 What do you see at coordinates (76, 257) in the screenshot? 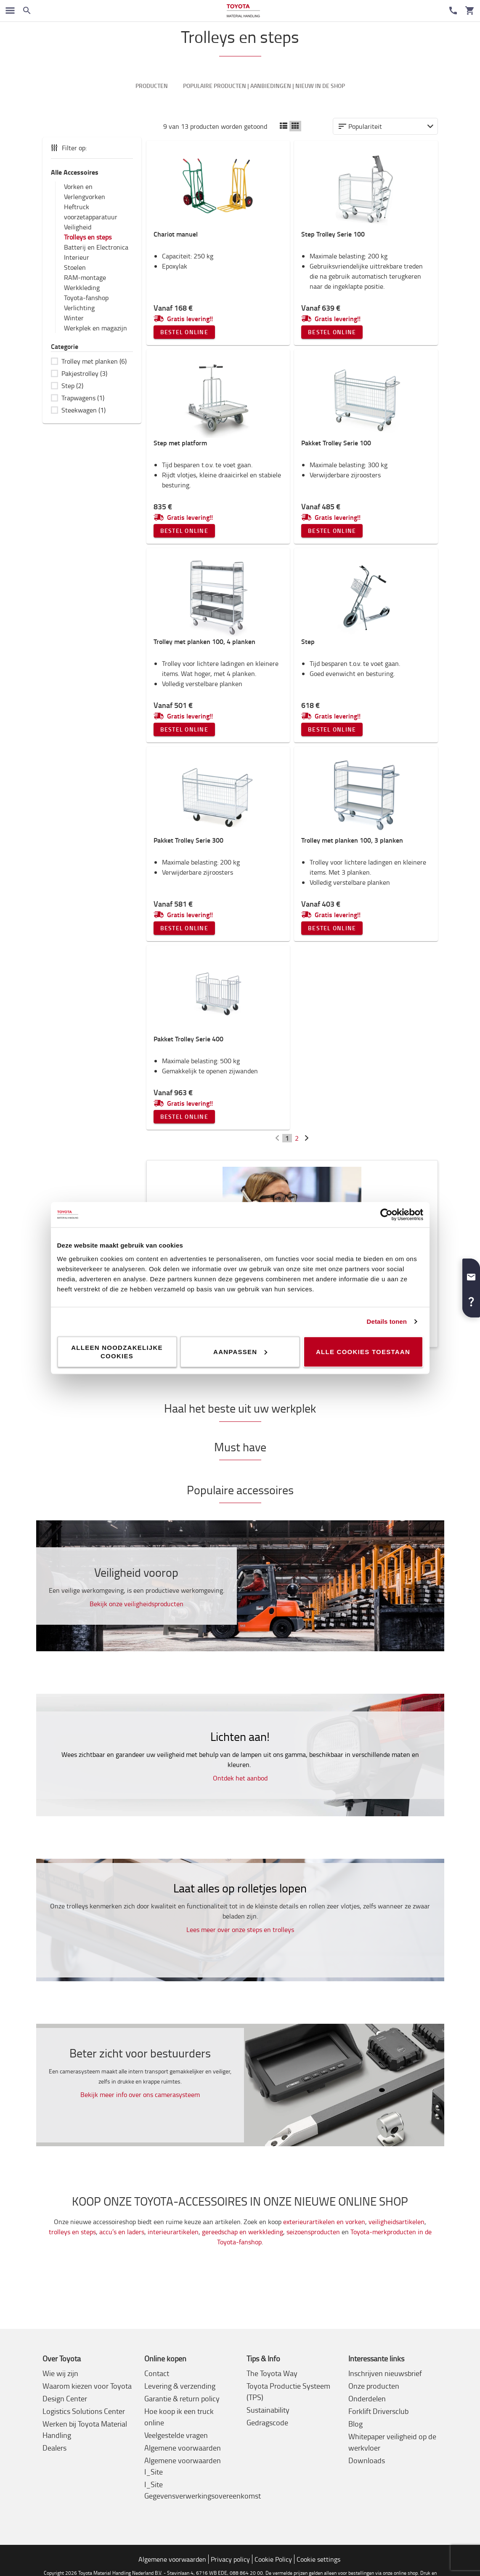
I see `Interieur` at bounding box center [76, 257].